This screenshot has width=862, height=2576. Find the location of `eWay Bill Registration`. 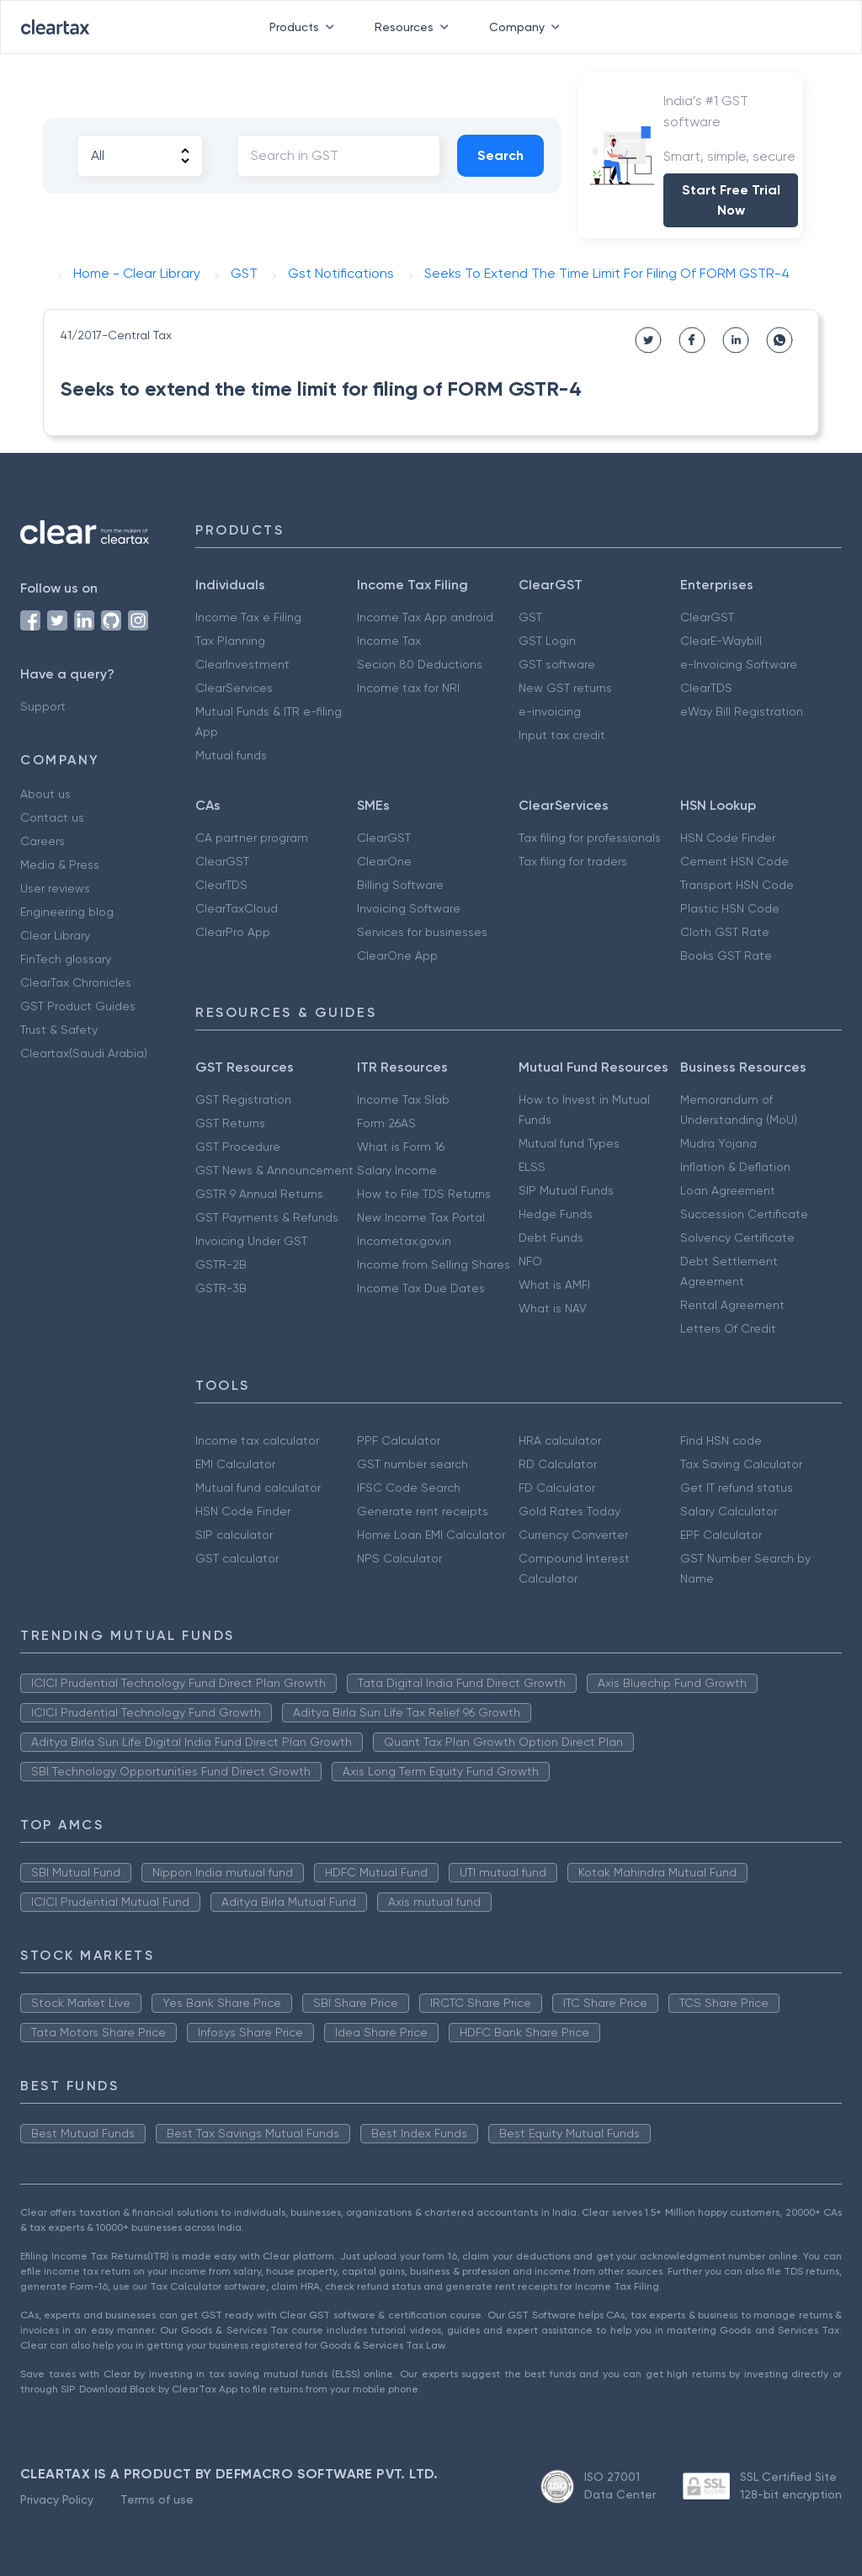

eWay Bill Registration is located at coordinates (741, 711).